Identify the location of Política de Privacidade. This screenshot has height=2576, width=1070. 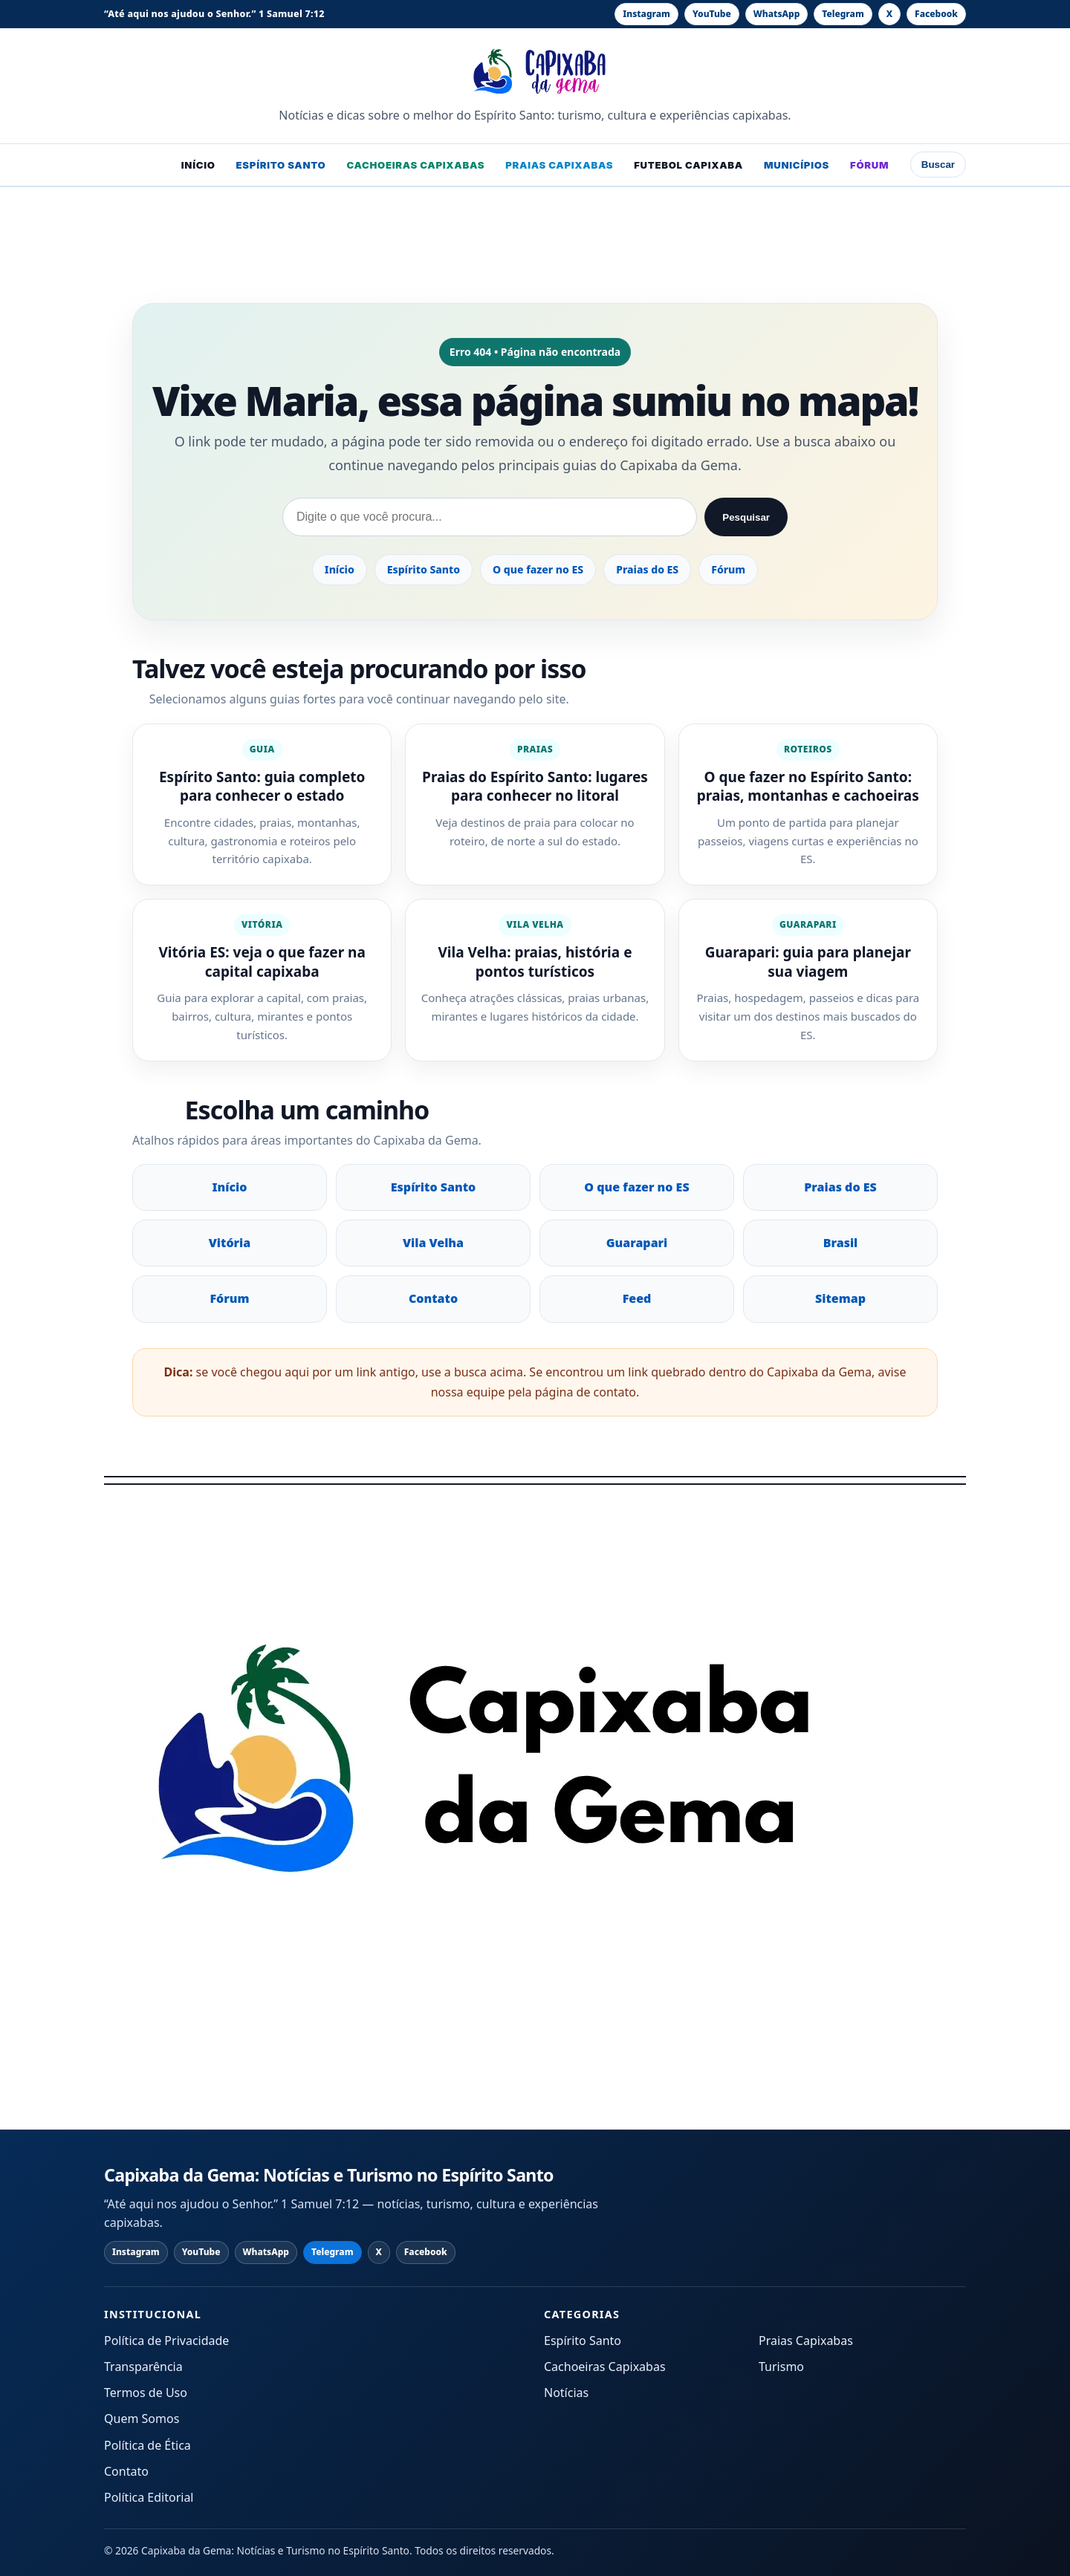
(166, 2340).